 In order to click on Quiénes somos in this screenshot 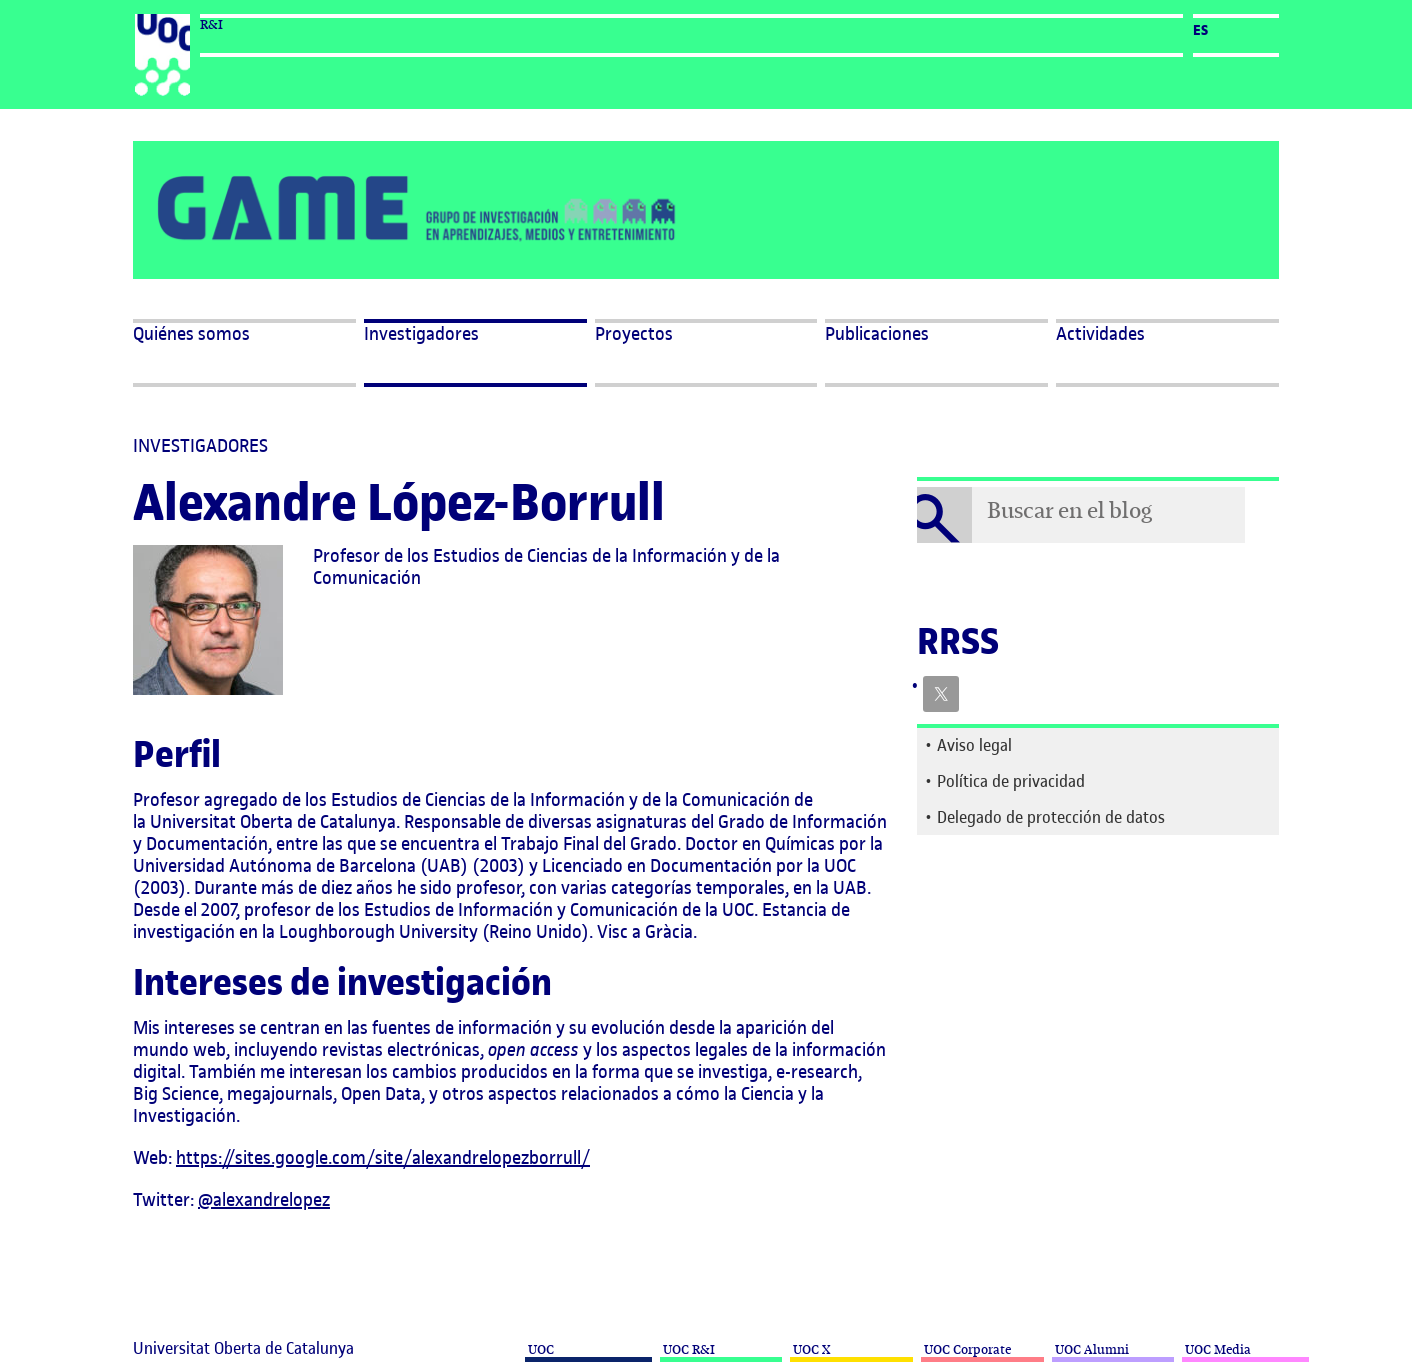, I will do `click(191, 334)`.